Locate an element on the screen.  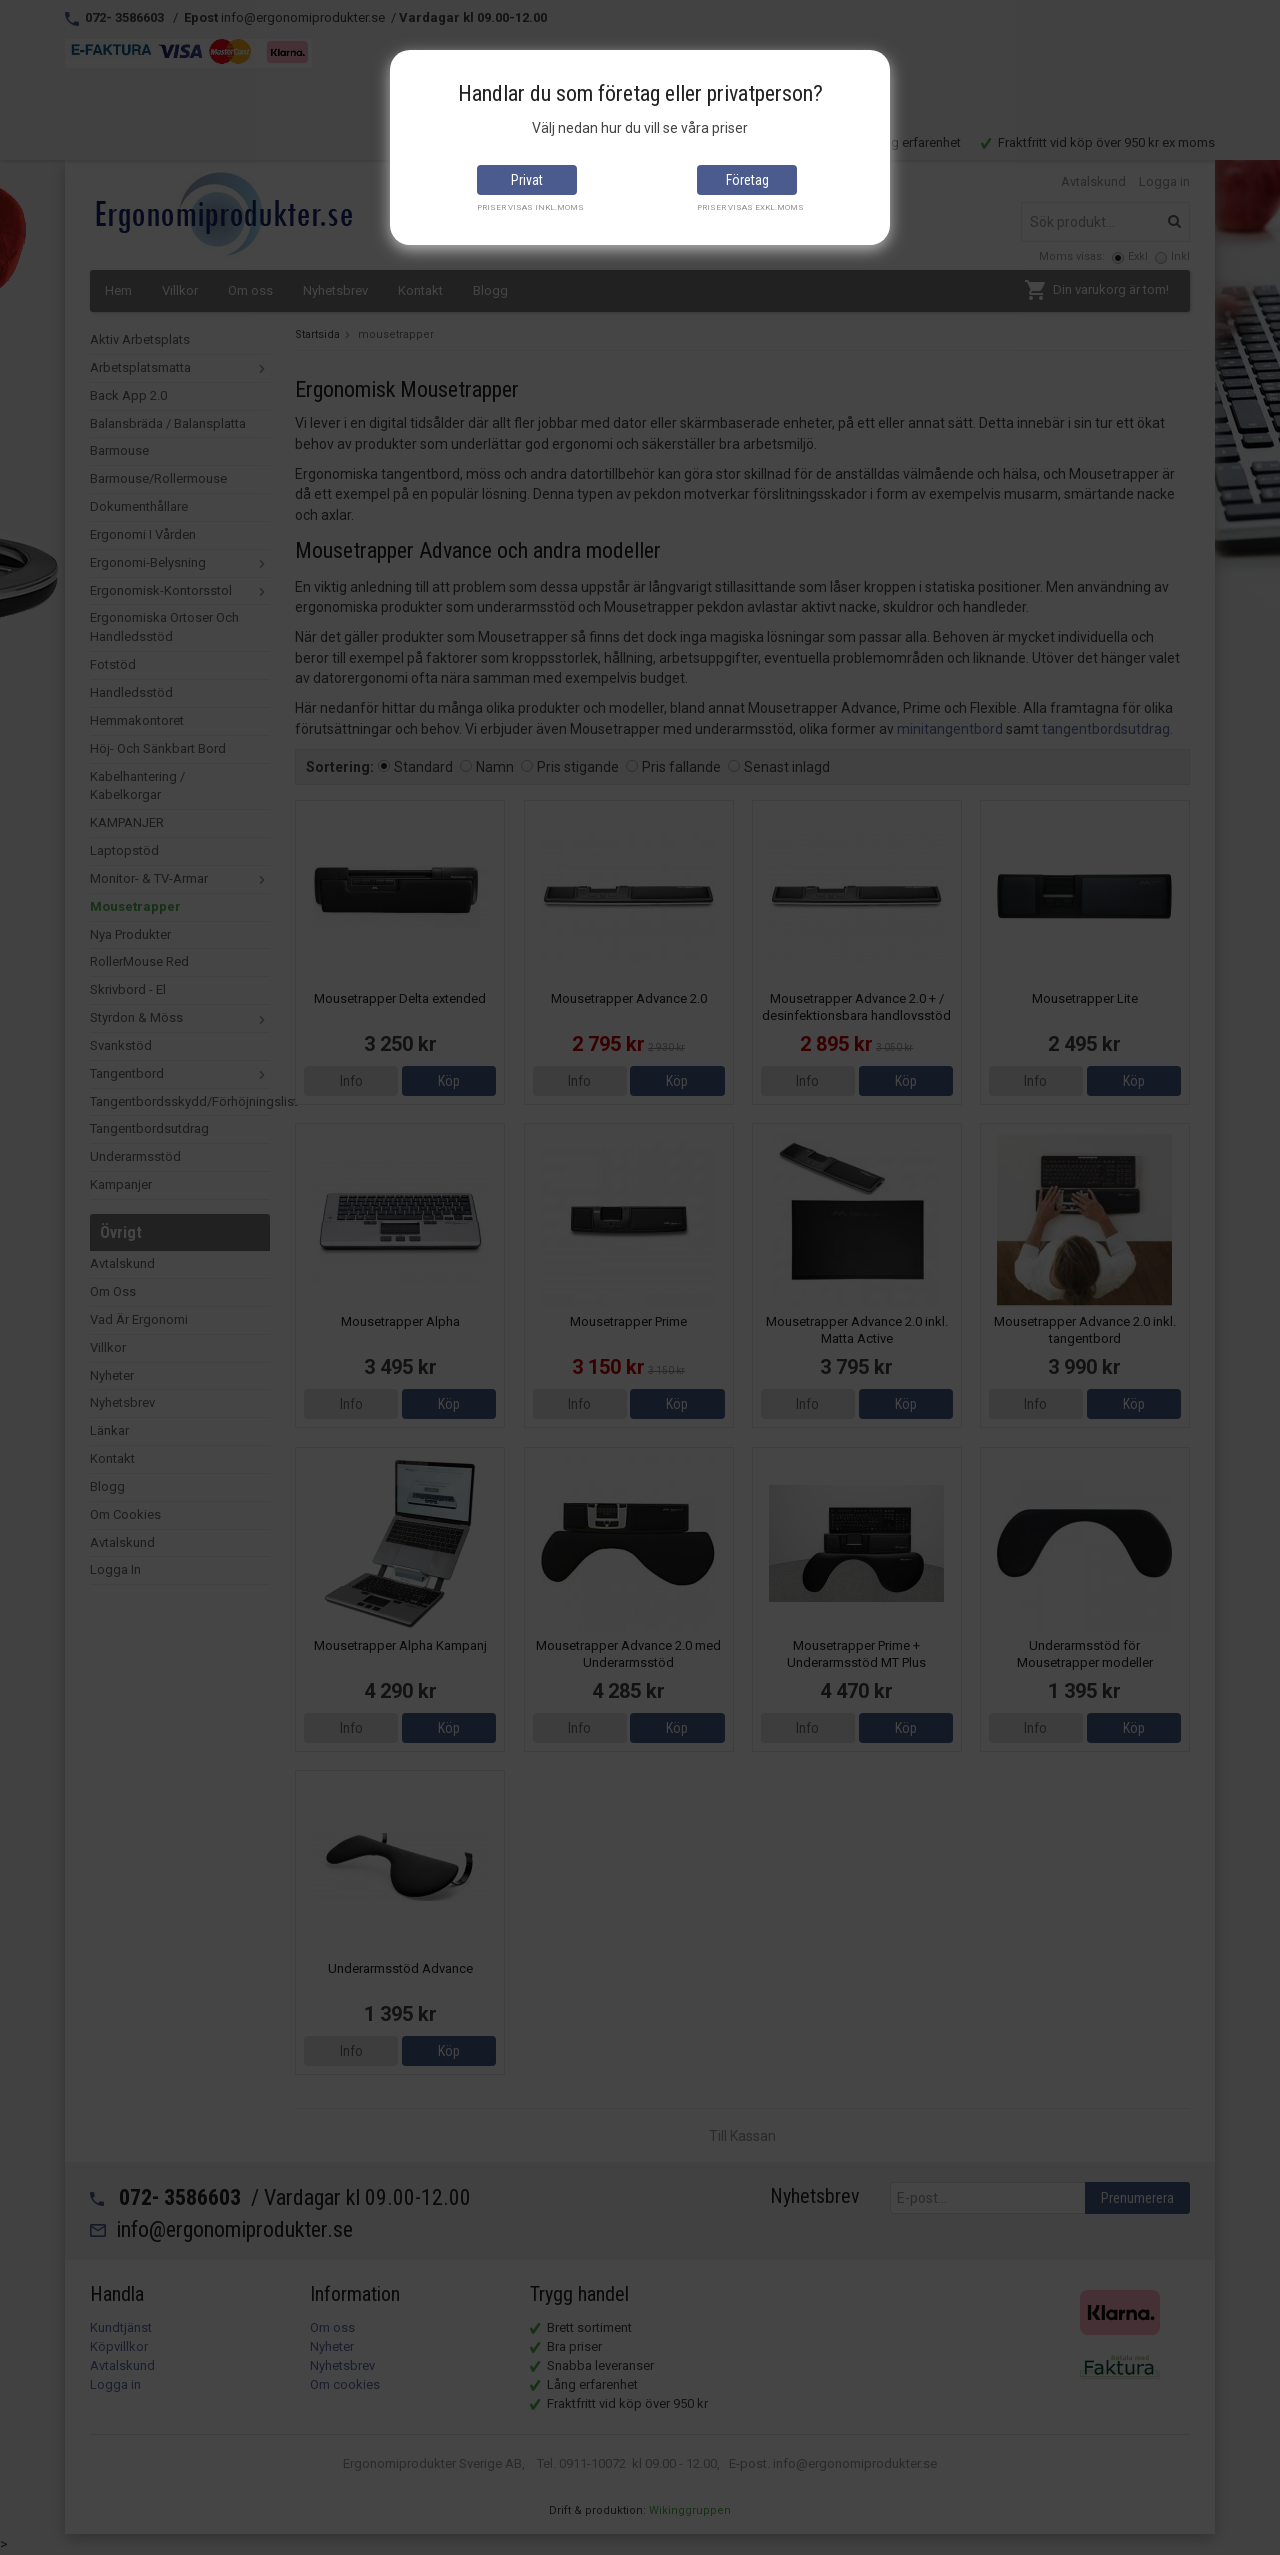
Företag is located at coordinates (747, 180).